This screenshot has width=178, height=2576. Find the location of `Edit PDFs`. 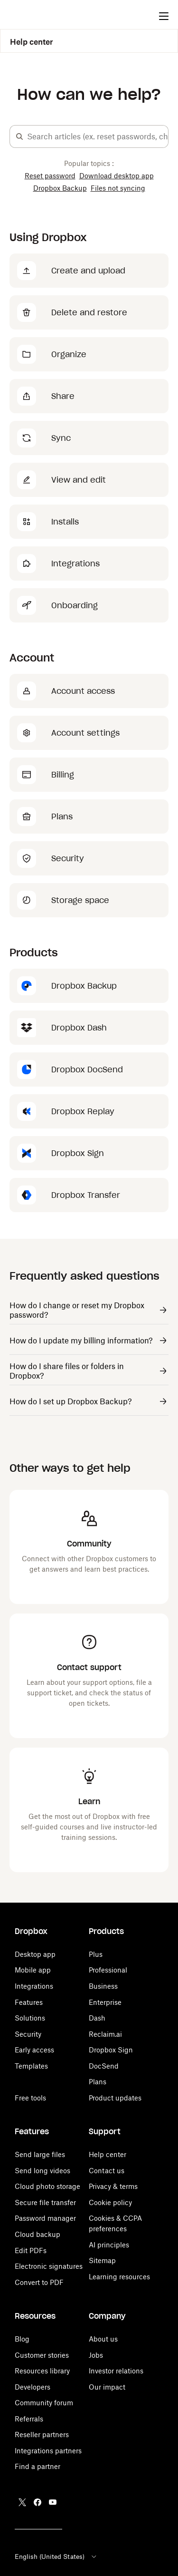

Edit PDFs is located at coordinates (31, 2250).